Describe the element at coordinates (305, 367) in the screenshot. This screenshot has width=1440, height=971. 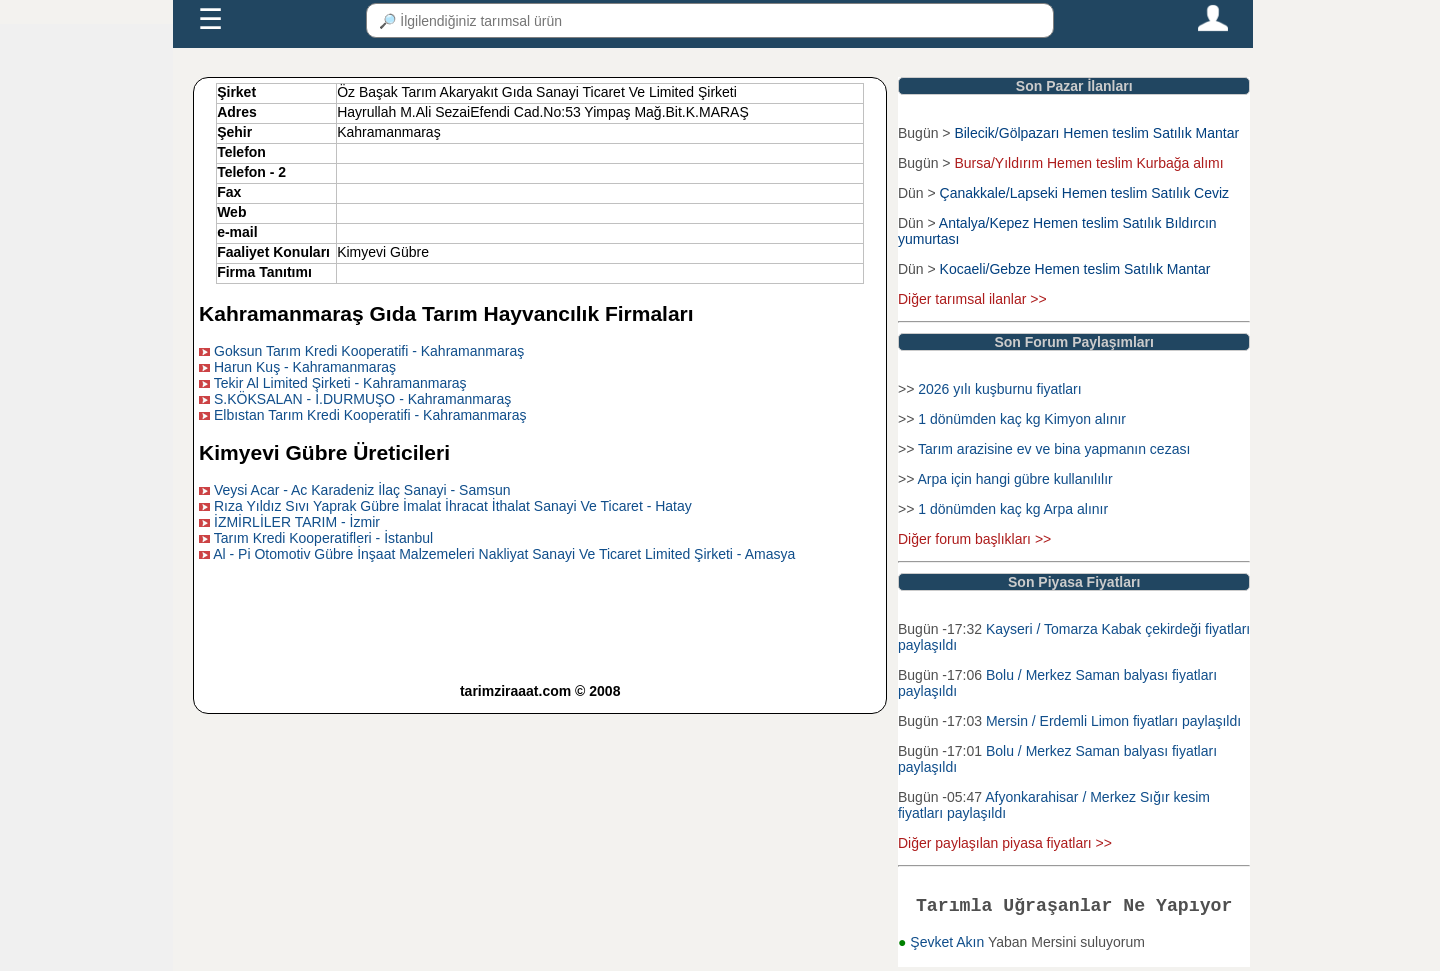
I see `Harun Kuş - Kahramanmaraş` at that location.